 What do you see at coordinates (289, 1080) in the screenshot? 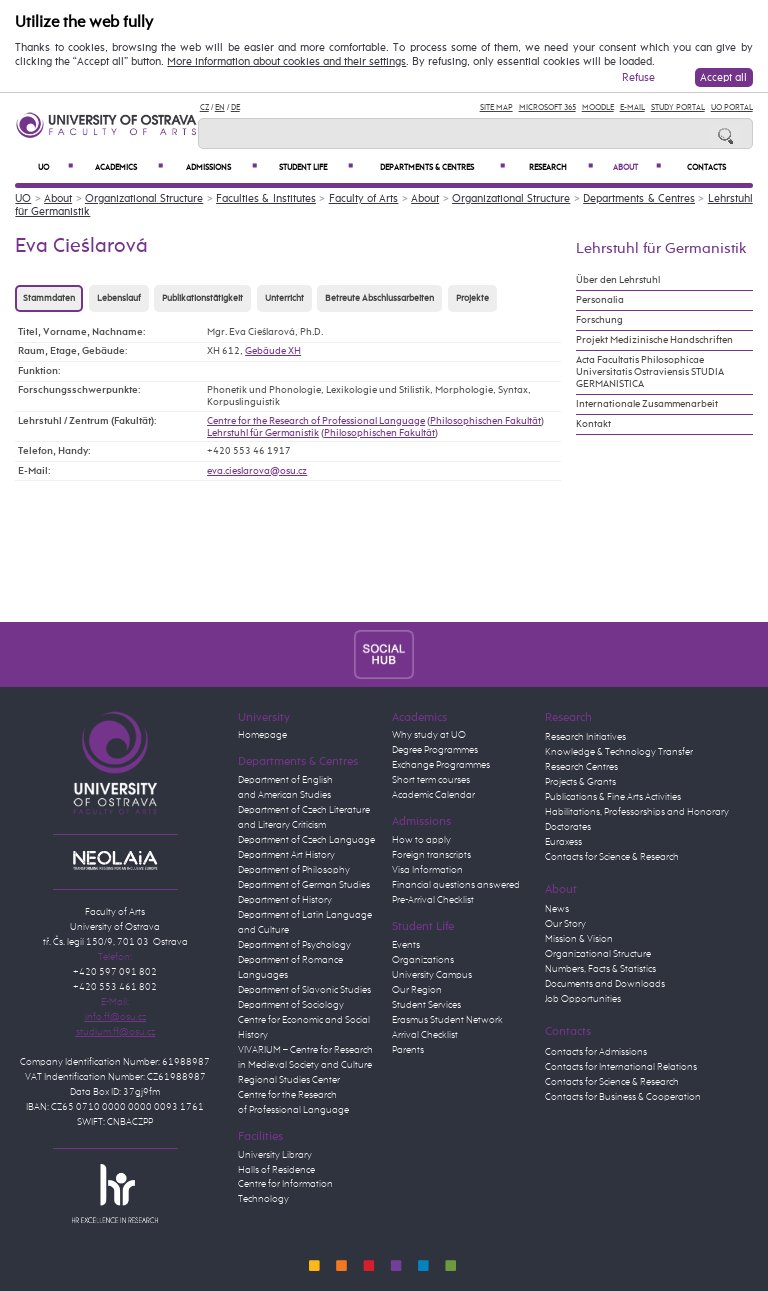
I see `Regional Studies Center` at bounding box center [289, 1080].